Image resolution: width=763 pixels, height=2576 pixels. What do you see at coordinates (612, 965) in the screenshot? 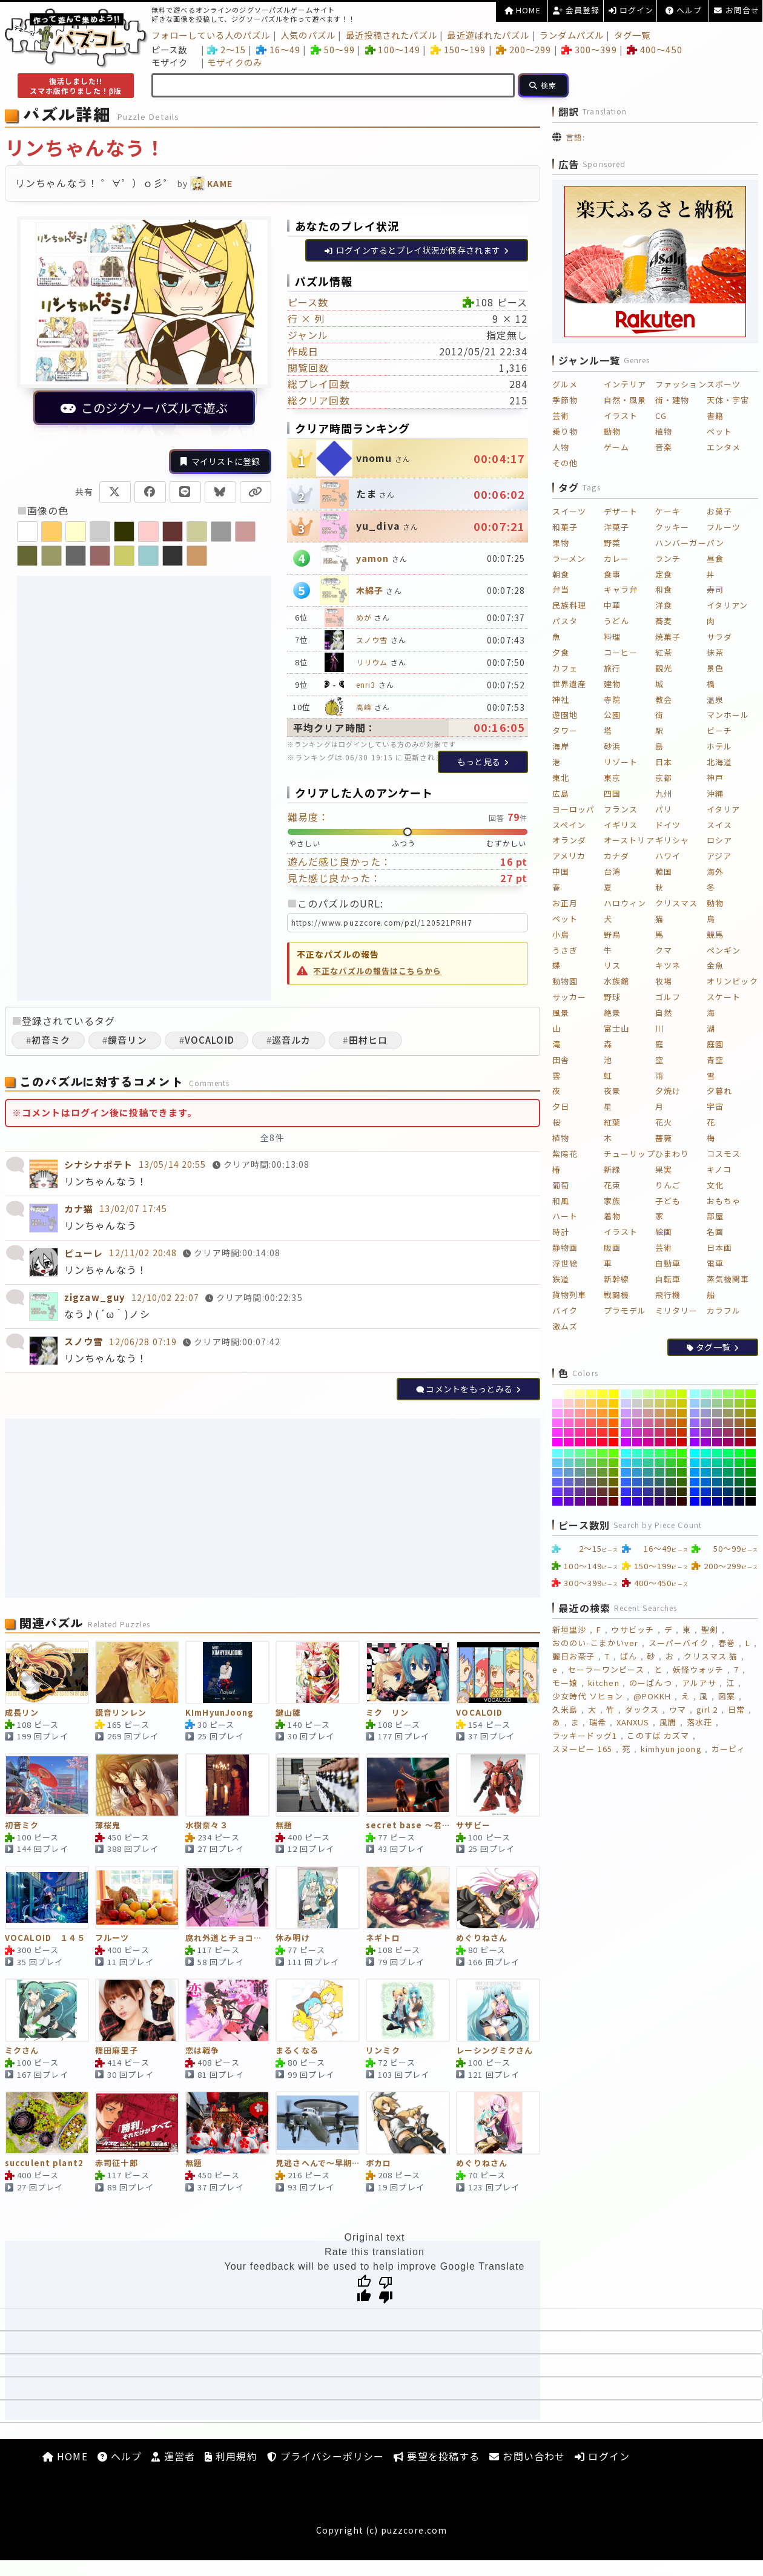
I see `リス` at bounding box center [612, 965].